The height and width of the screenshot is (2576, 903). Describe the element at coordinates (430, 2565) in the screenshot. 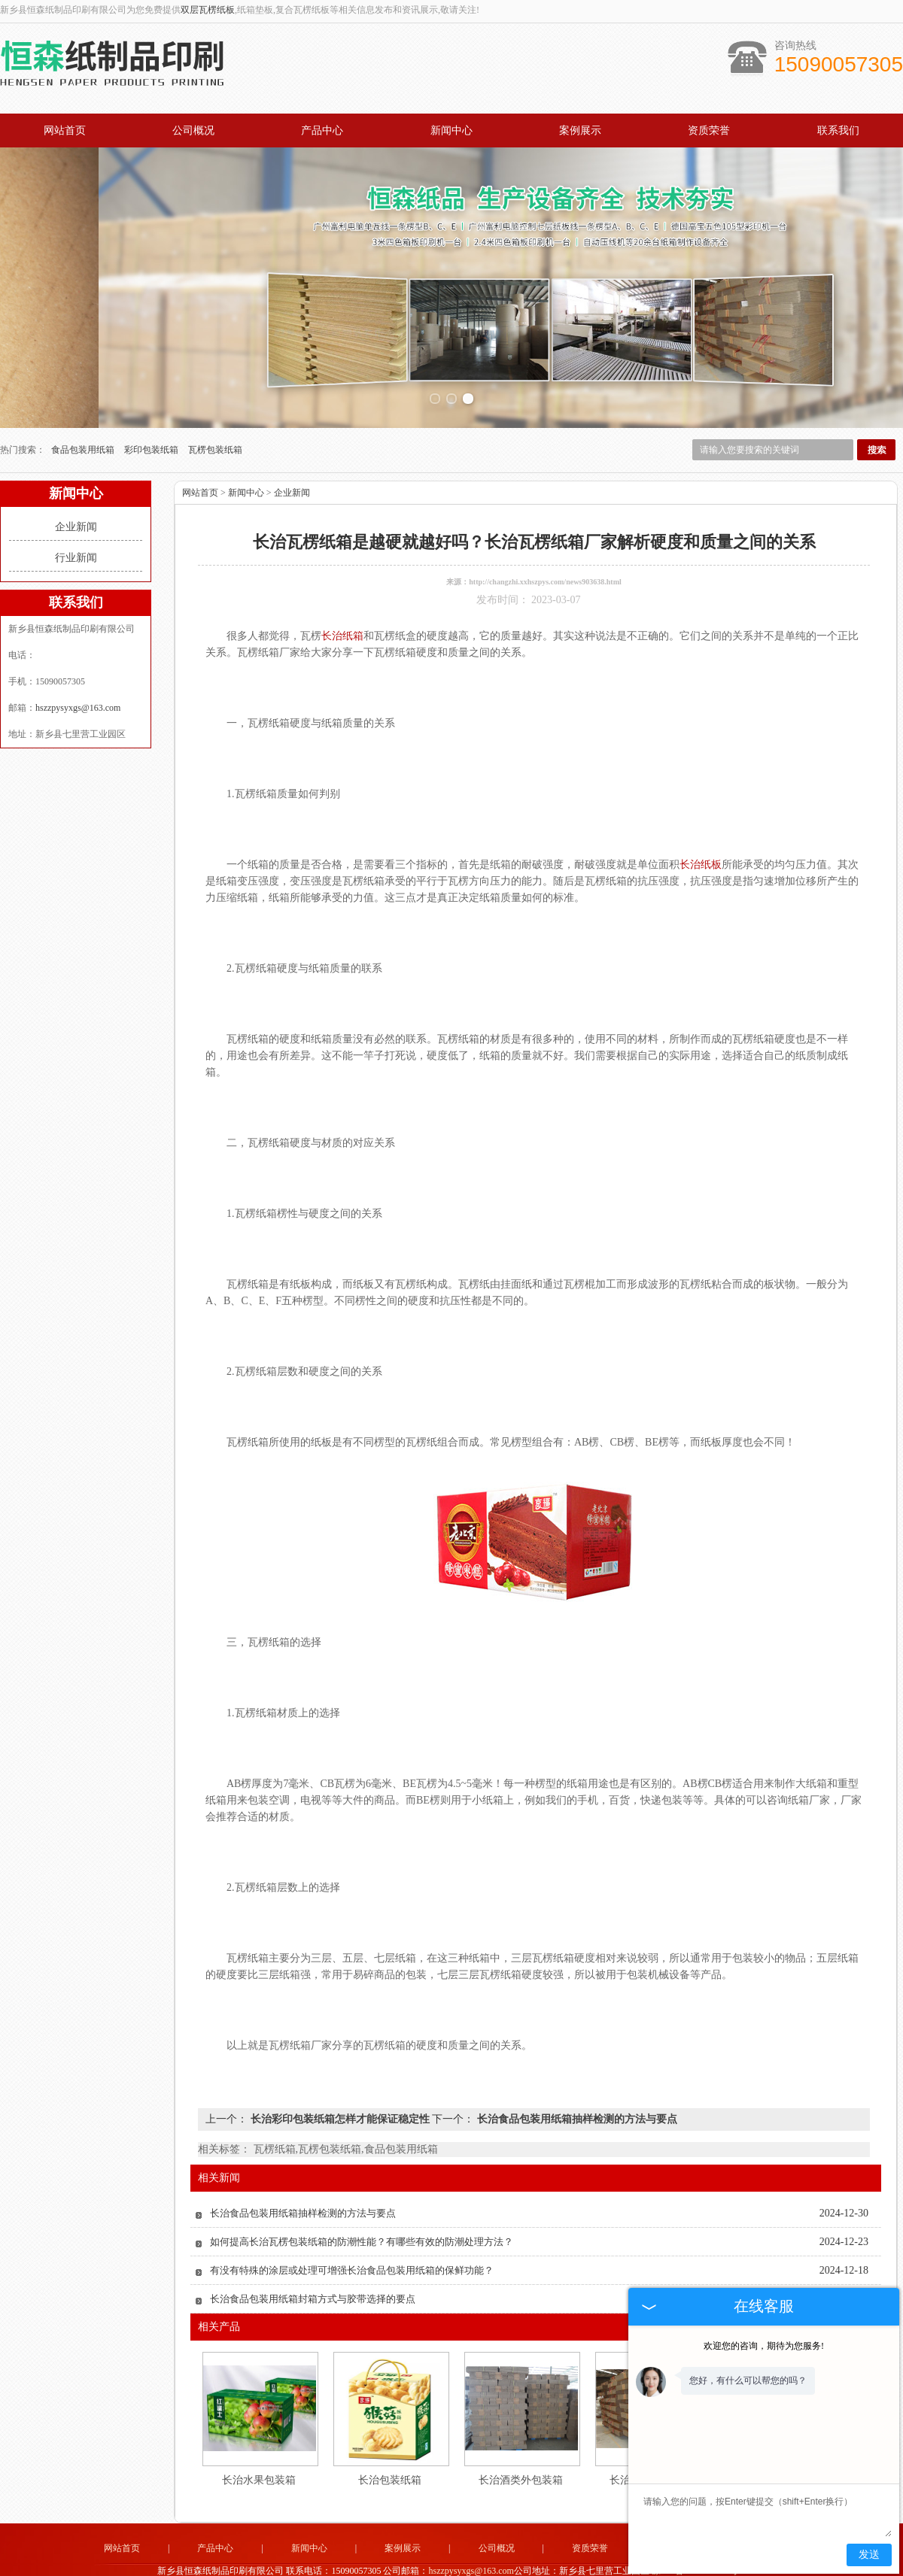

I see `新乡` at that location.